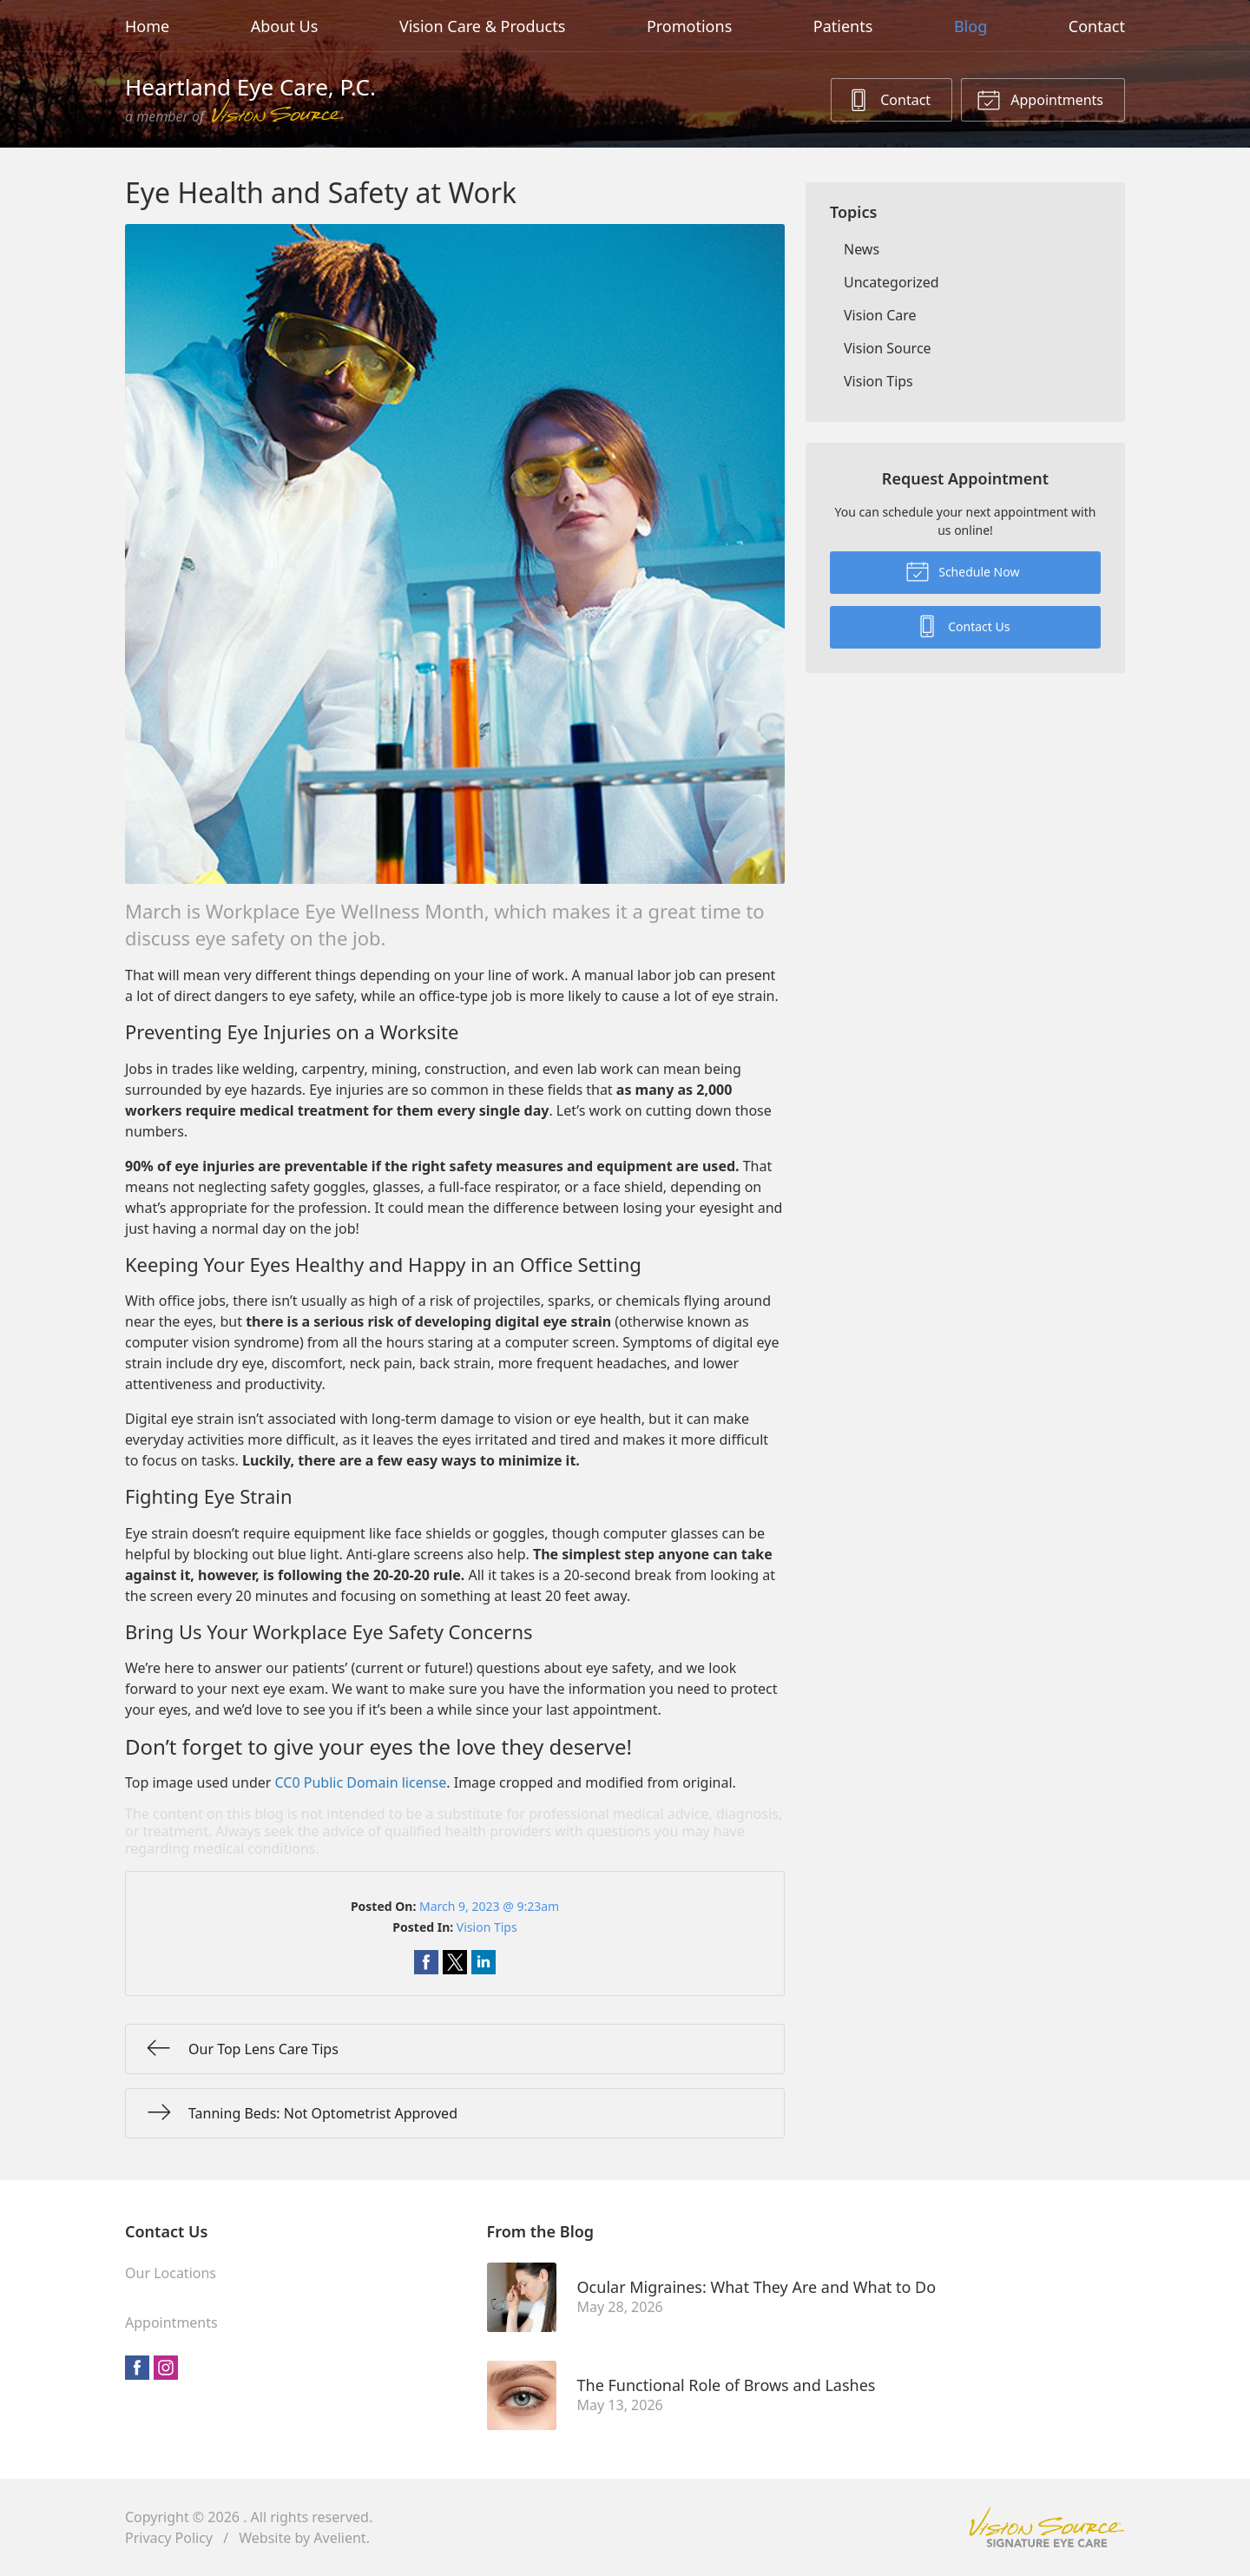  What do you see at coordinates (489, 1906) in the screenshot?
I see `March 9, 2023 @ 9:23am` at bounding box center [489, 1906].